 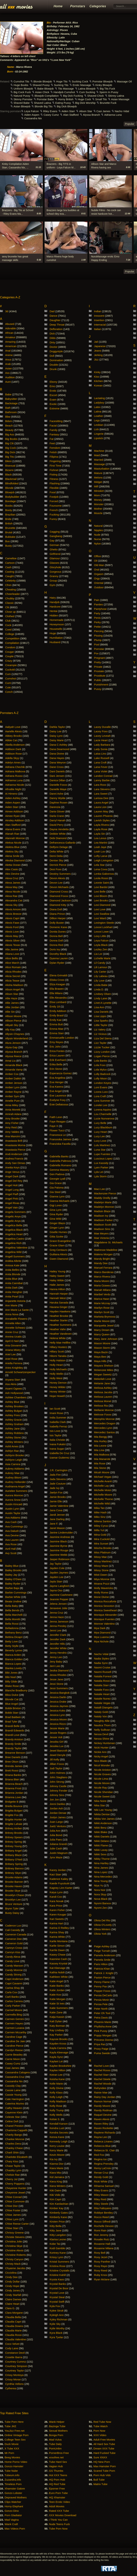 What do you see at coordinates (62, 1550) in the screenshot?
I see `Jasmine Rouge` at bounding box center [62, 1550].